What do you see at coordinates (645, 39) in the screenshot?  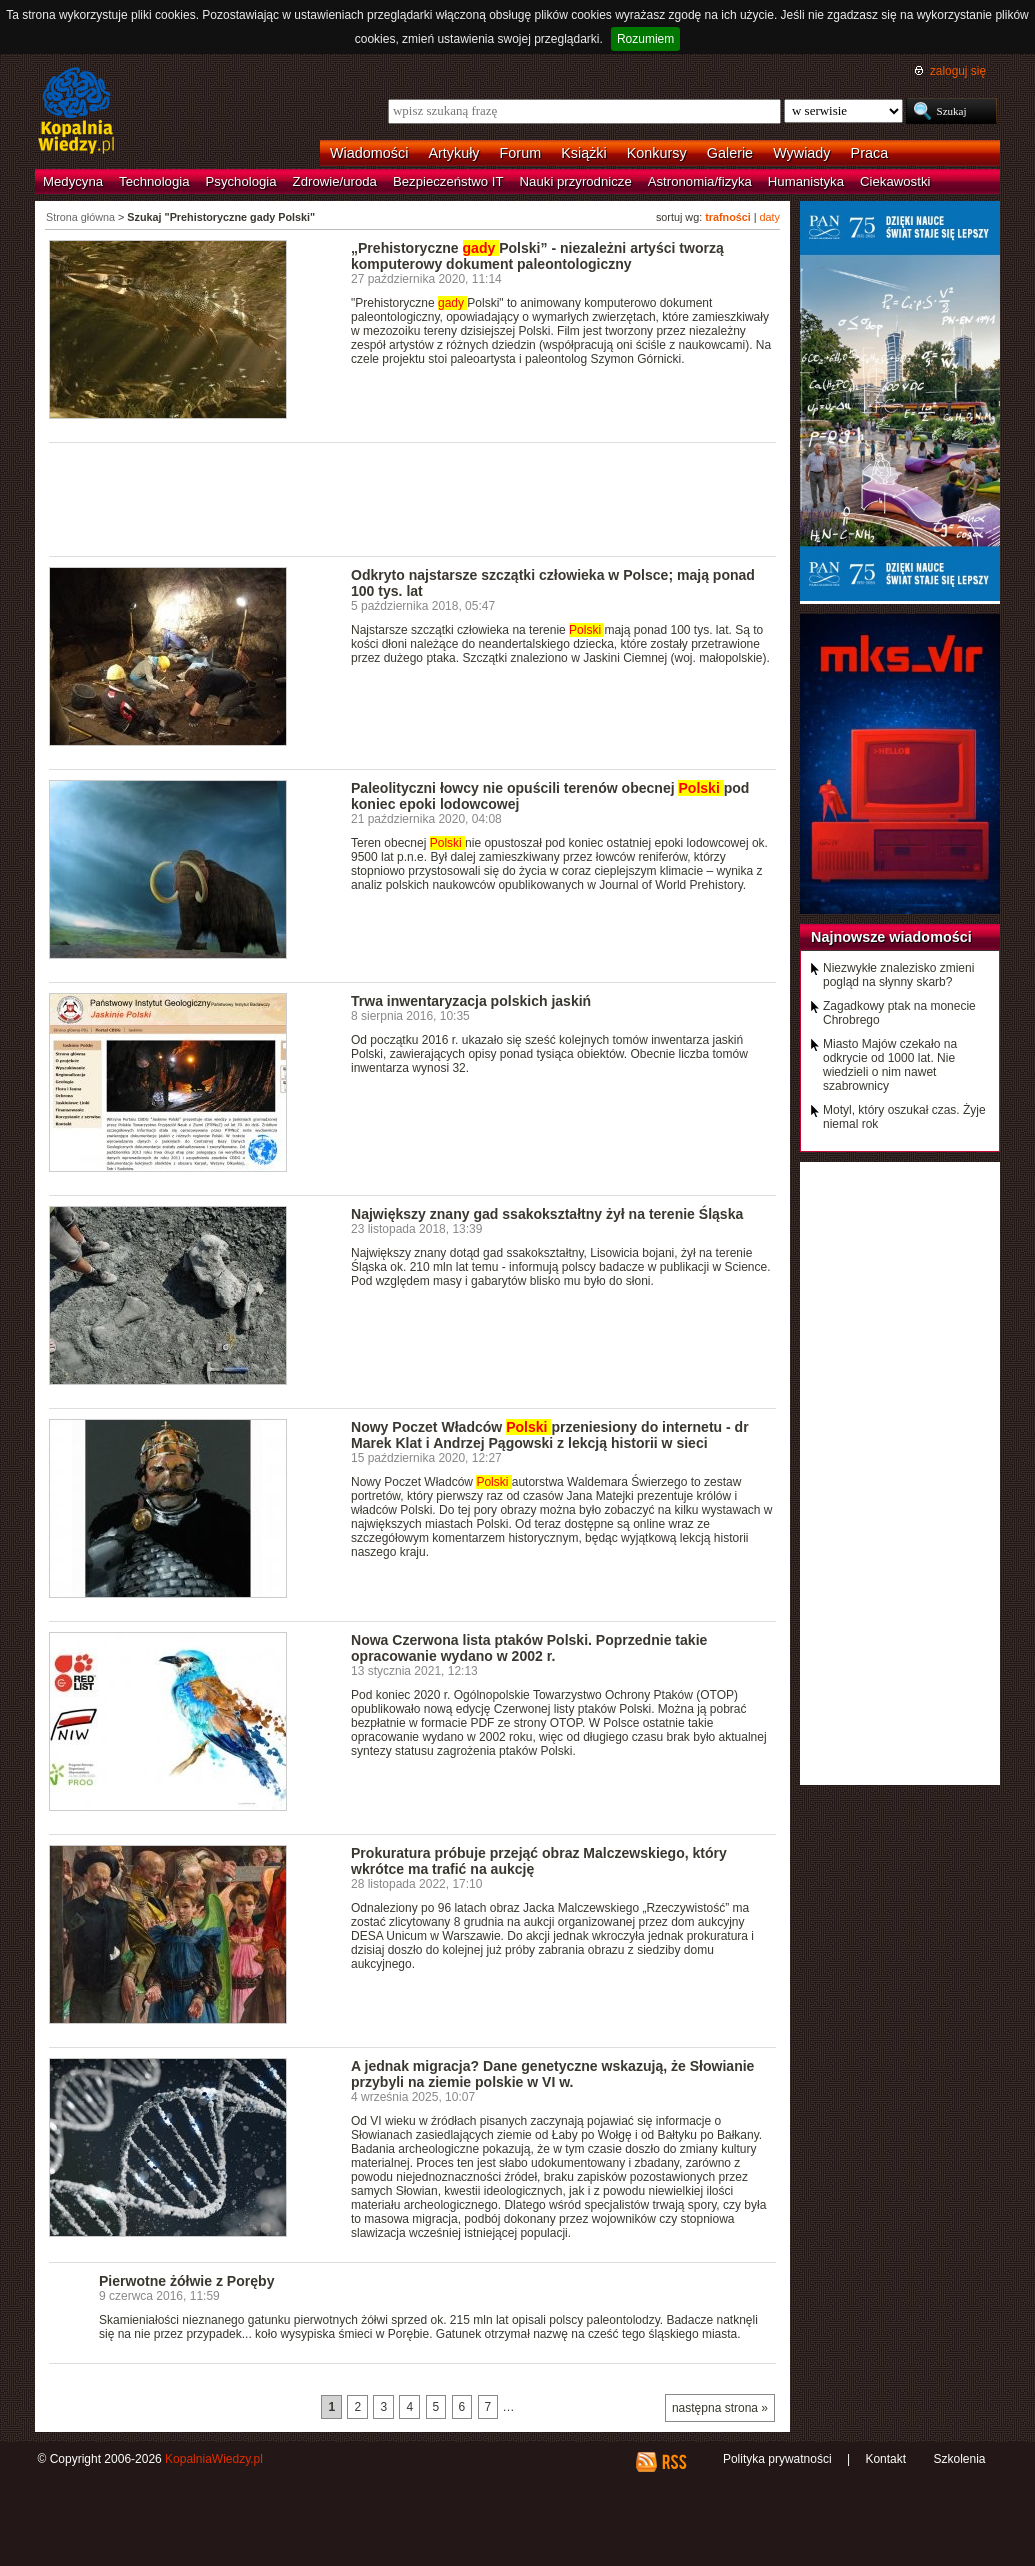 I see `Rozumiem` at bounding box center [645, 39].